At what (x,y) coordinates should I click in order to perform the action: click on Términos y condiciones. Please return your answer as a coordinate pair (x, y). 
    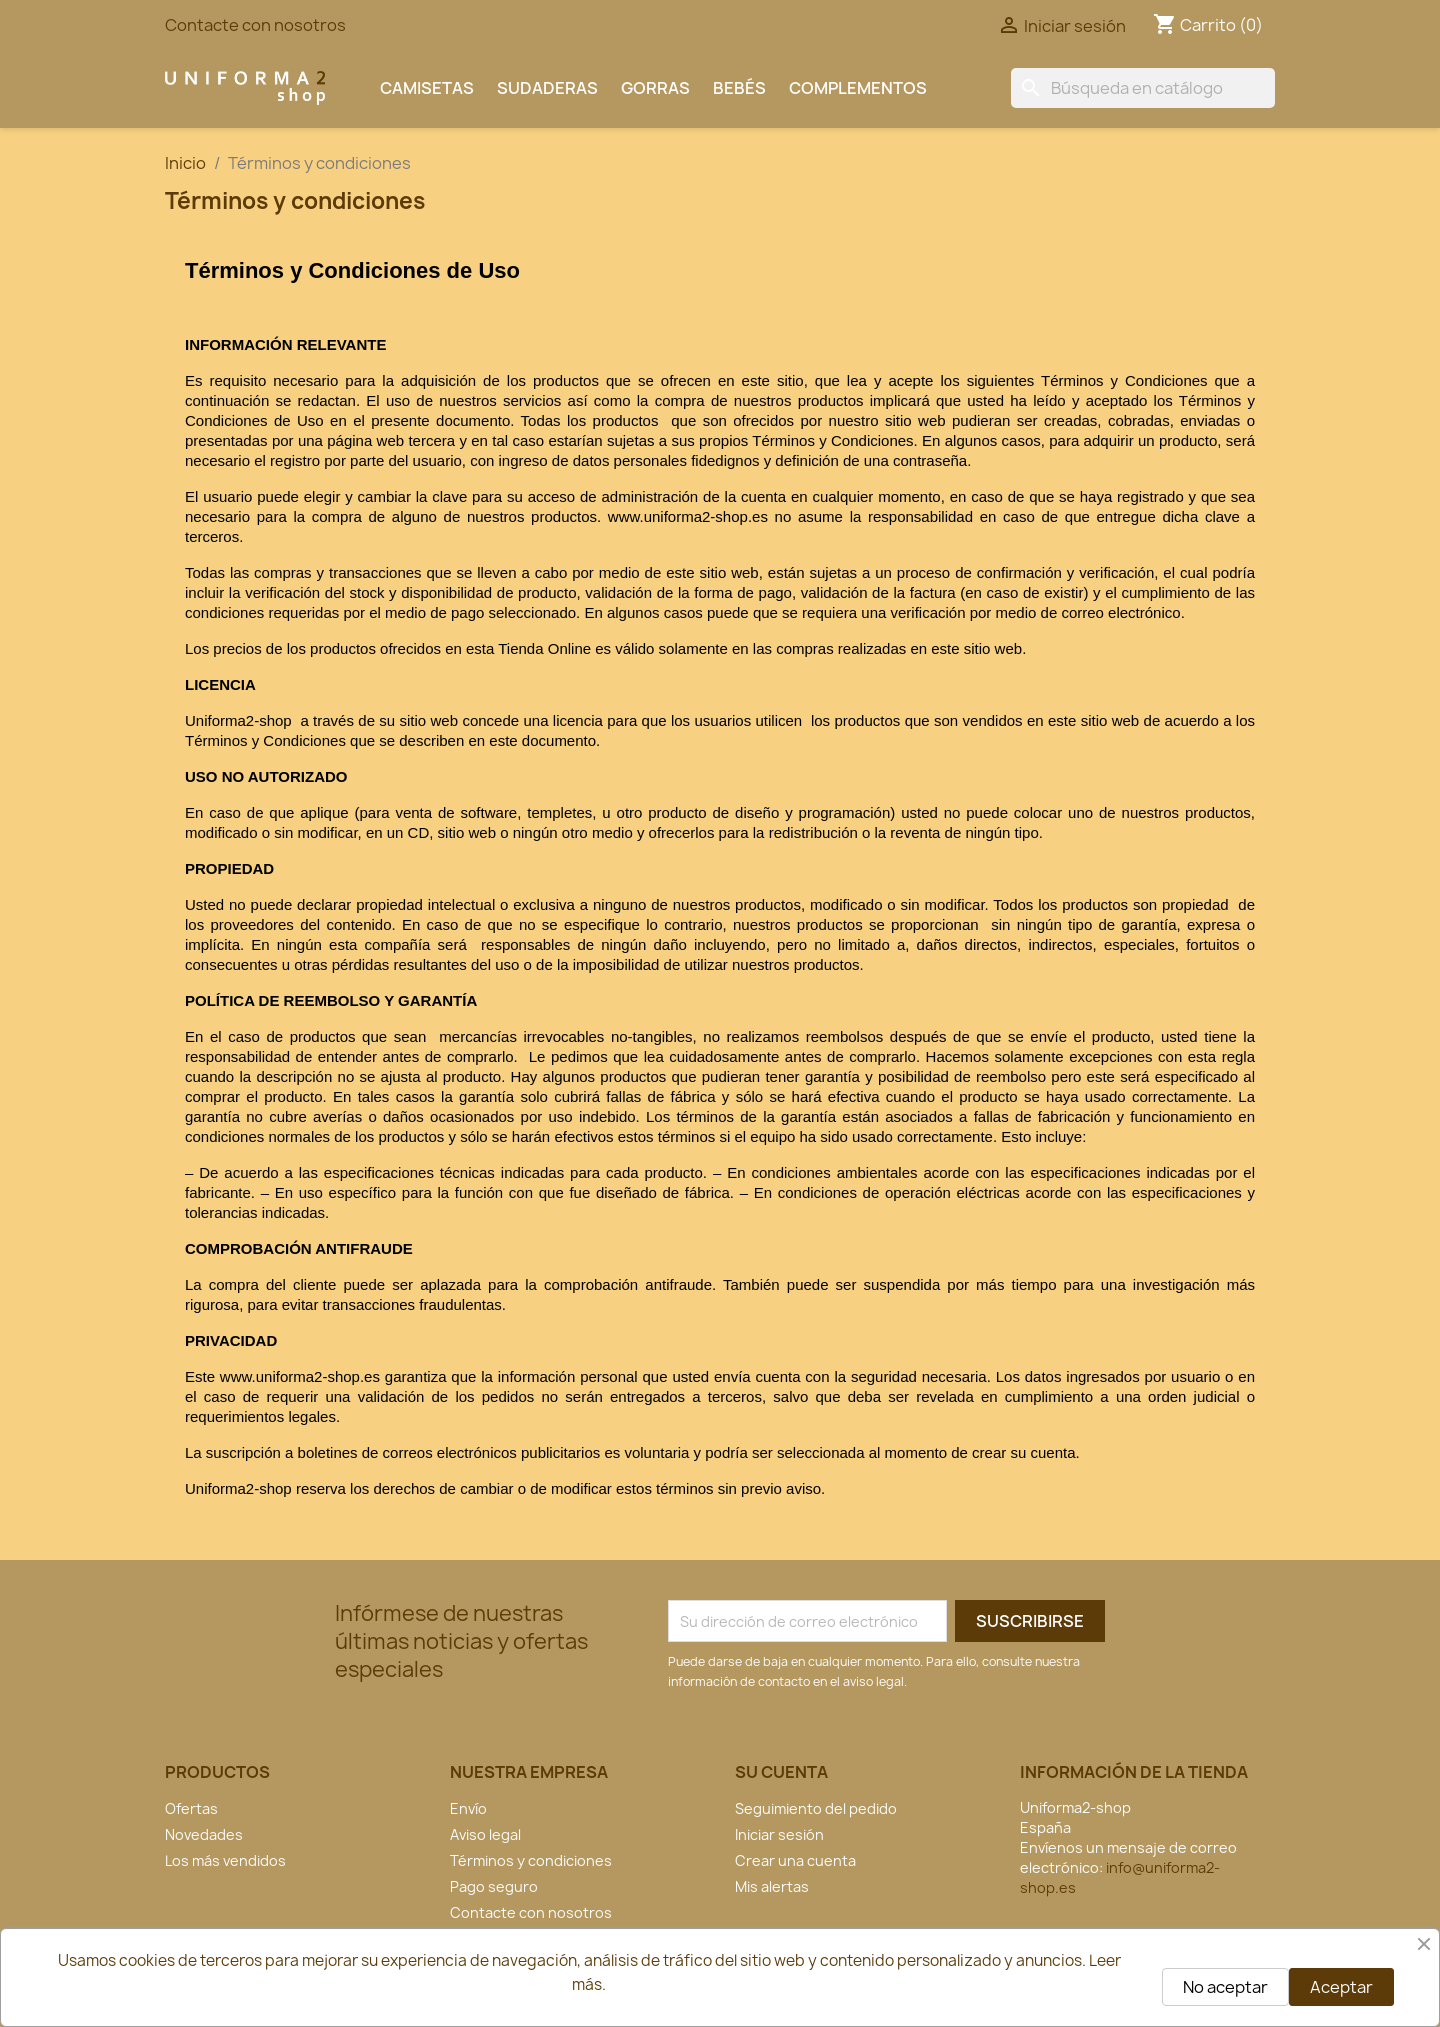
    Looking at the image, I should click on (531, 1860).